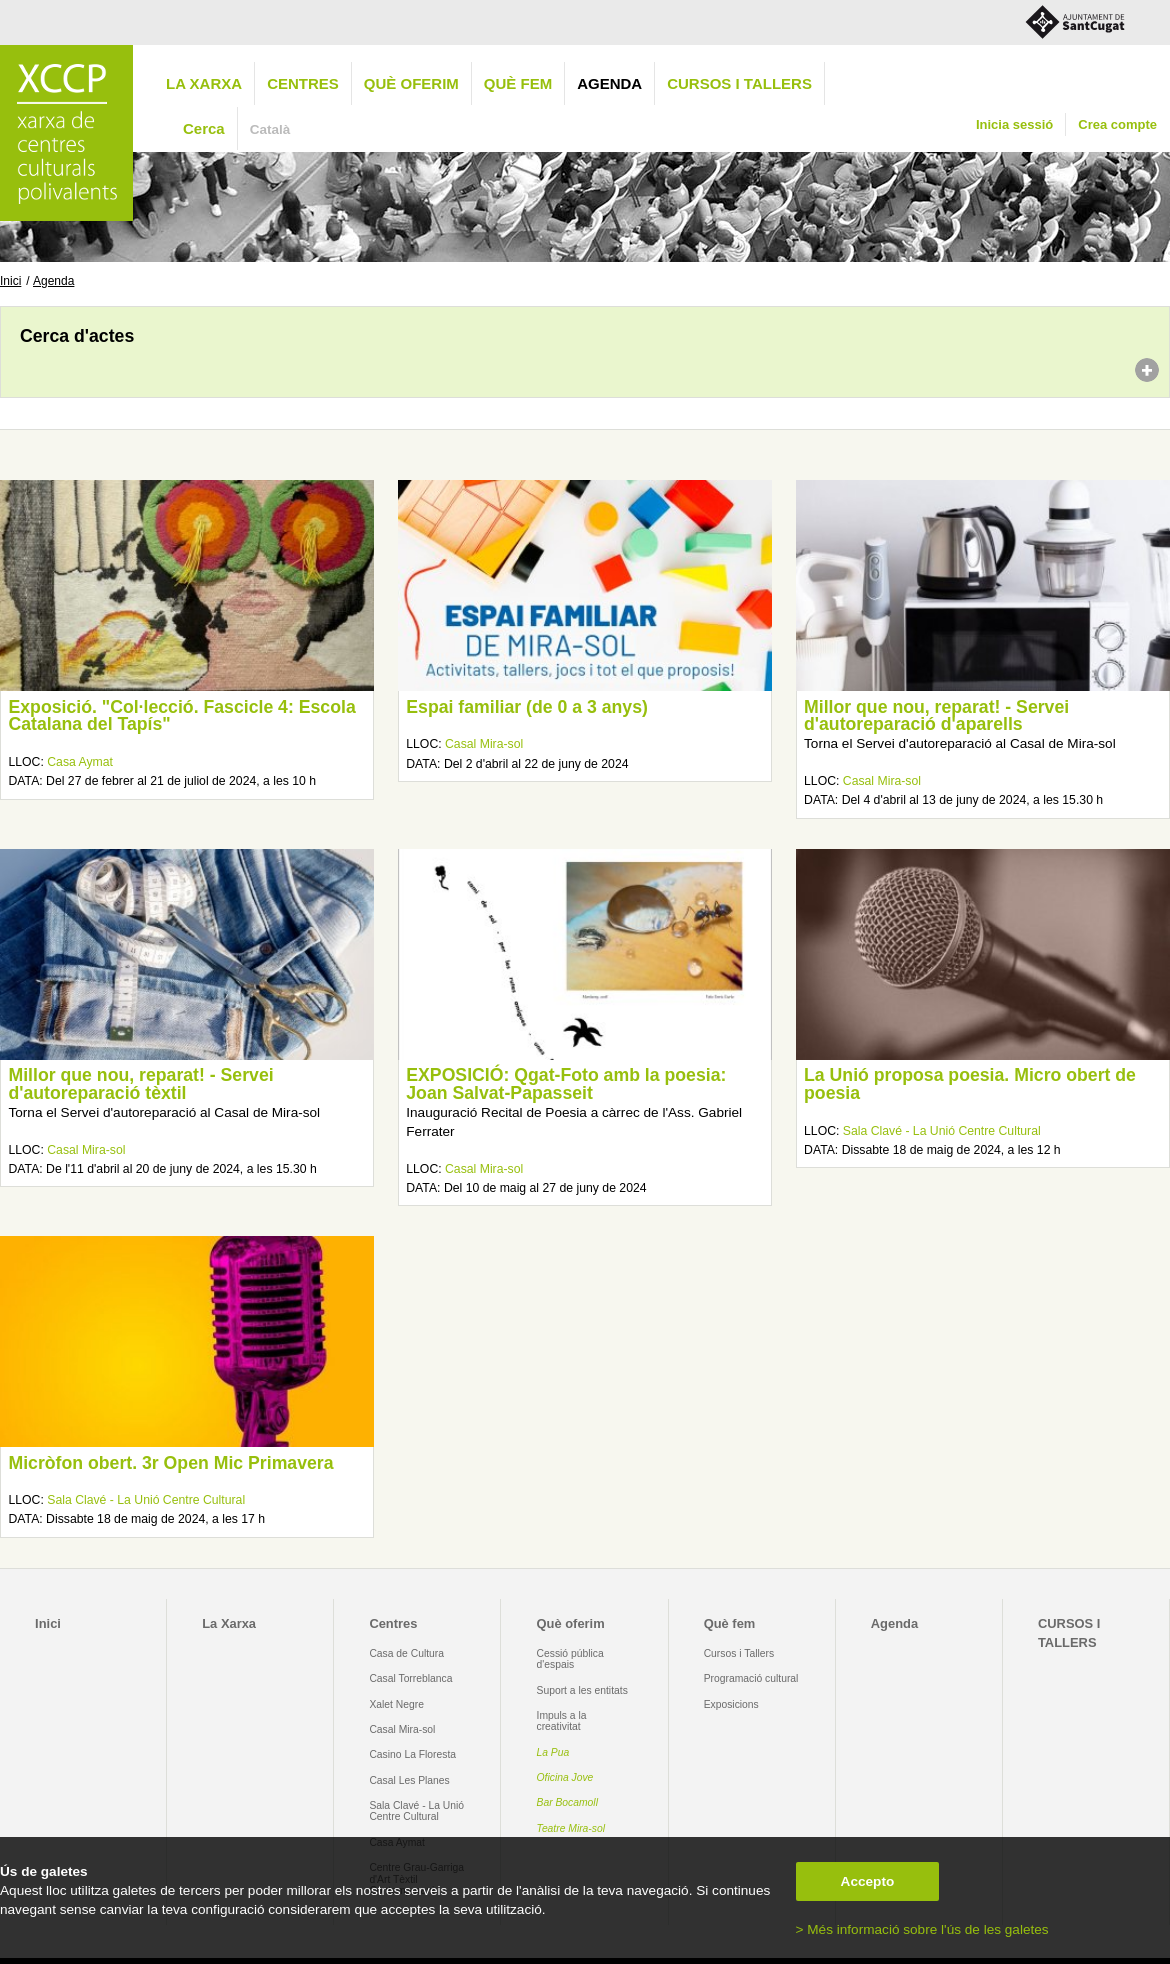  What do you see at coordinates (410, 1678) in the screenshot?
I see `Casal Torreblanca` at bounding box center [410, 1678].